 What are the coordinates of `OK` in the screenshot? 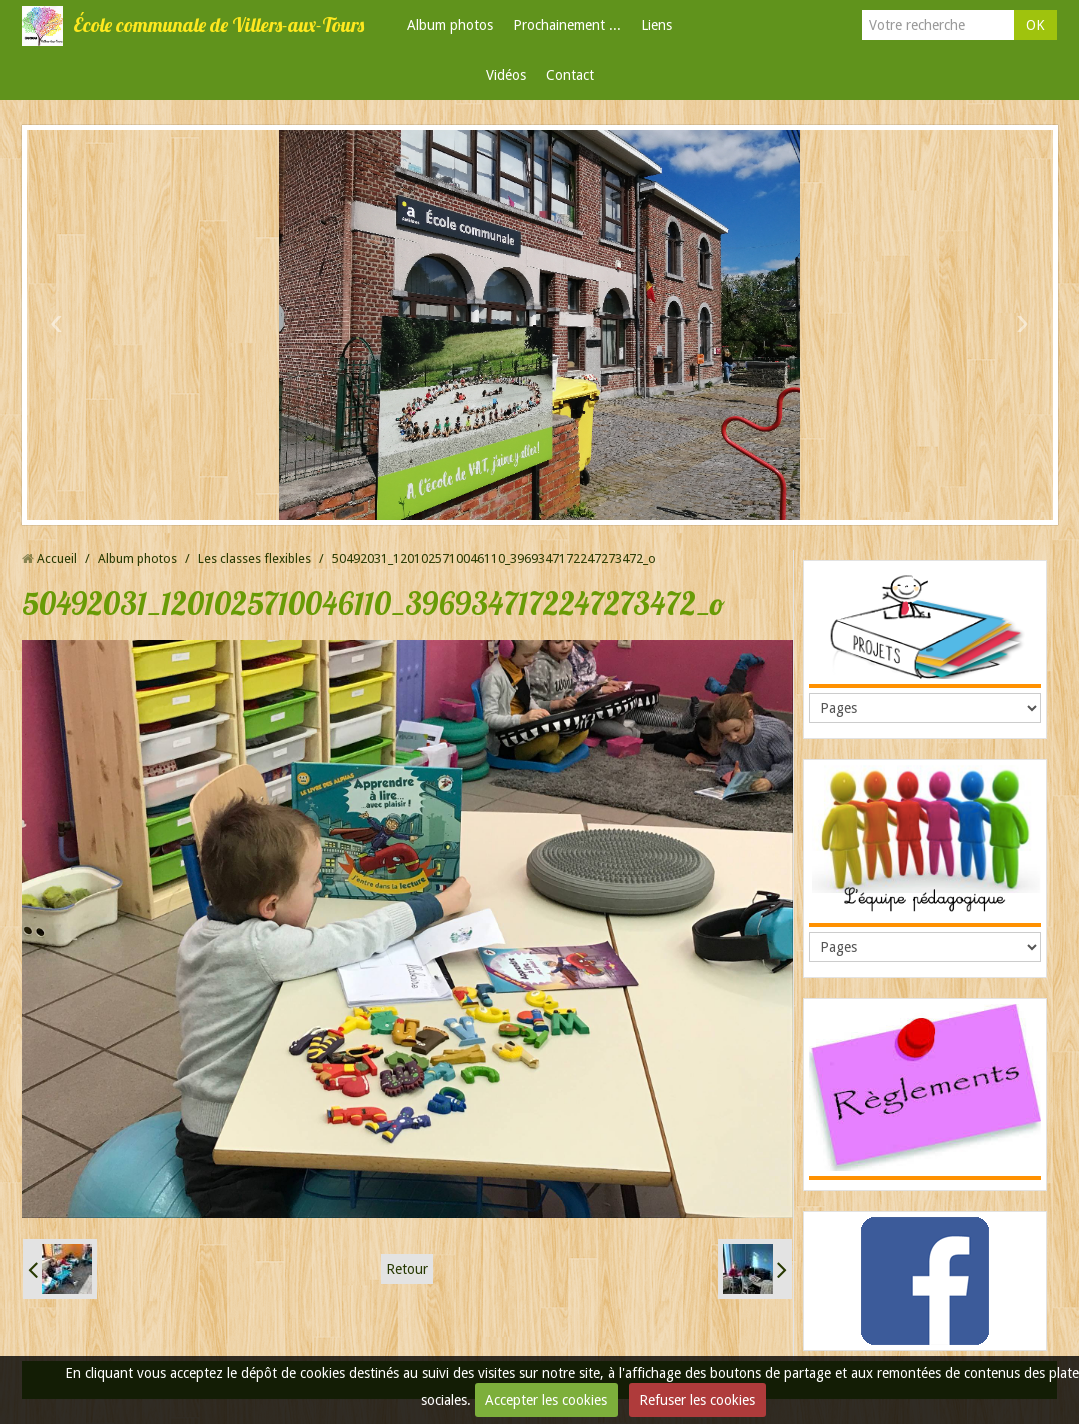 It's located at (1035, 25).